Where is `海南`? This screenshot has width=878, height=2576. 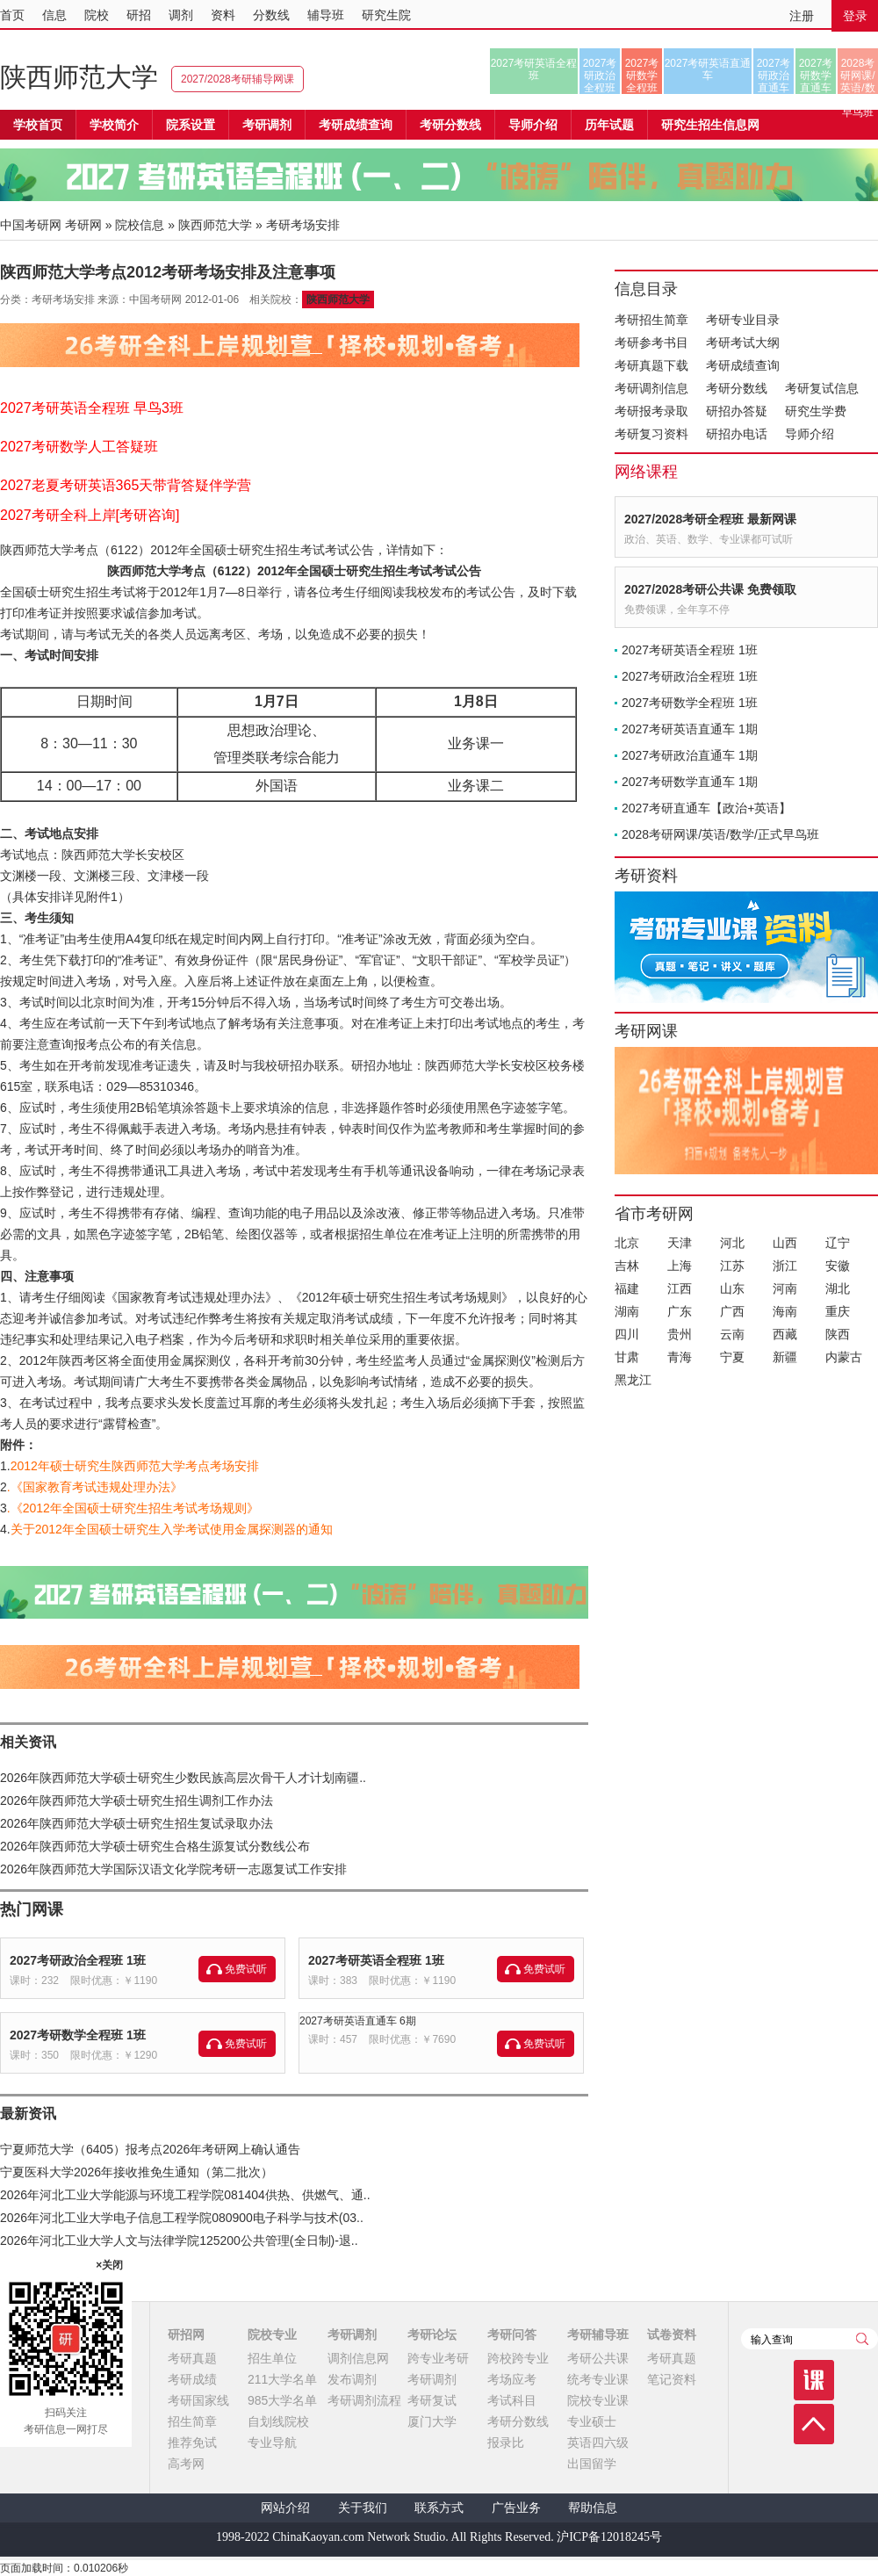
海南 is located at coordinates (785, 1311).